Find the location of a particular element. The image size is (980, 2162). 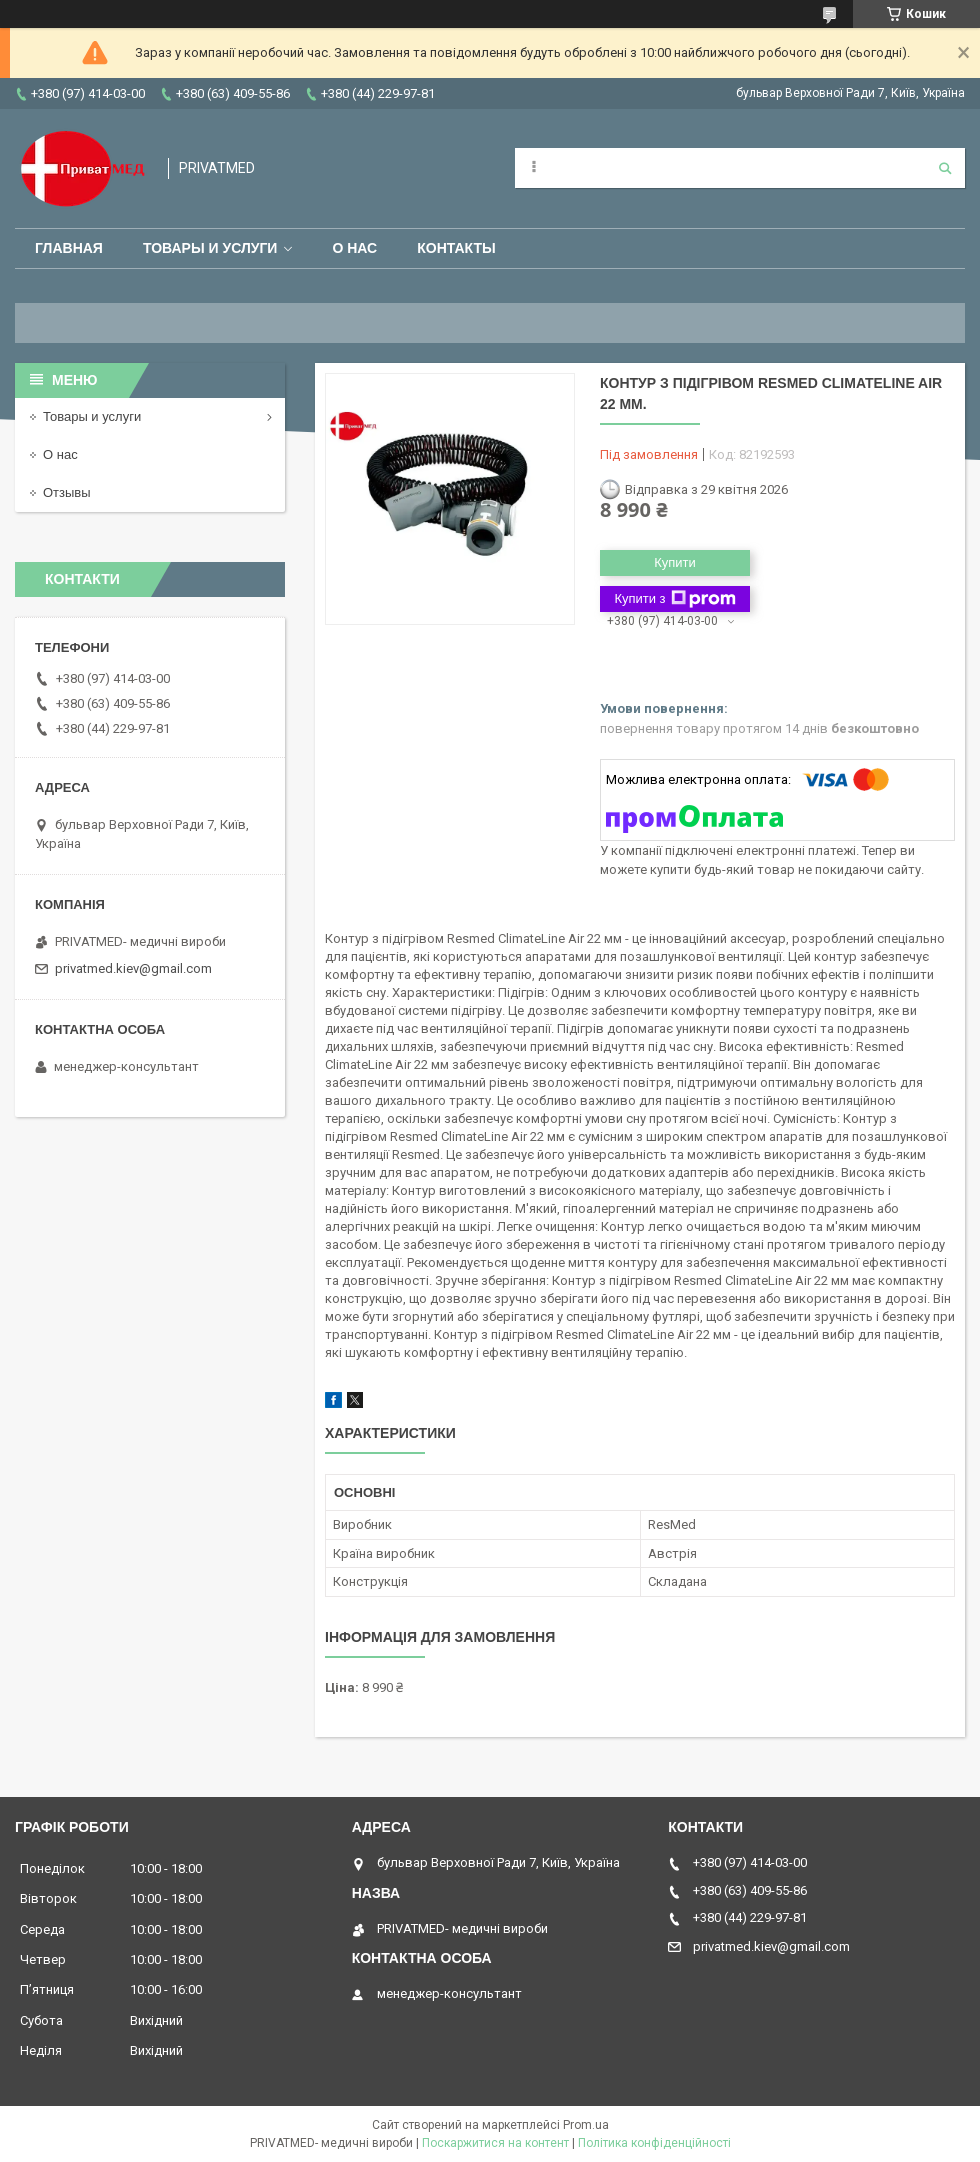

Главная is located at coordinates (69, 248).